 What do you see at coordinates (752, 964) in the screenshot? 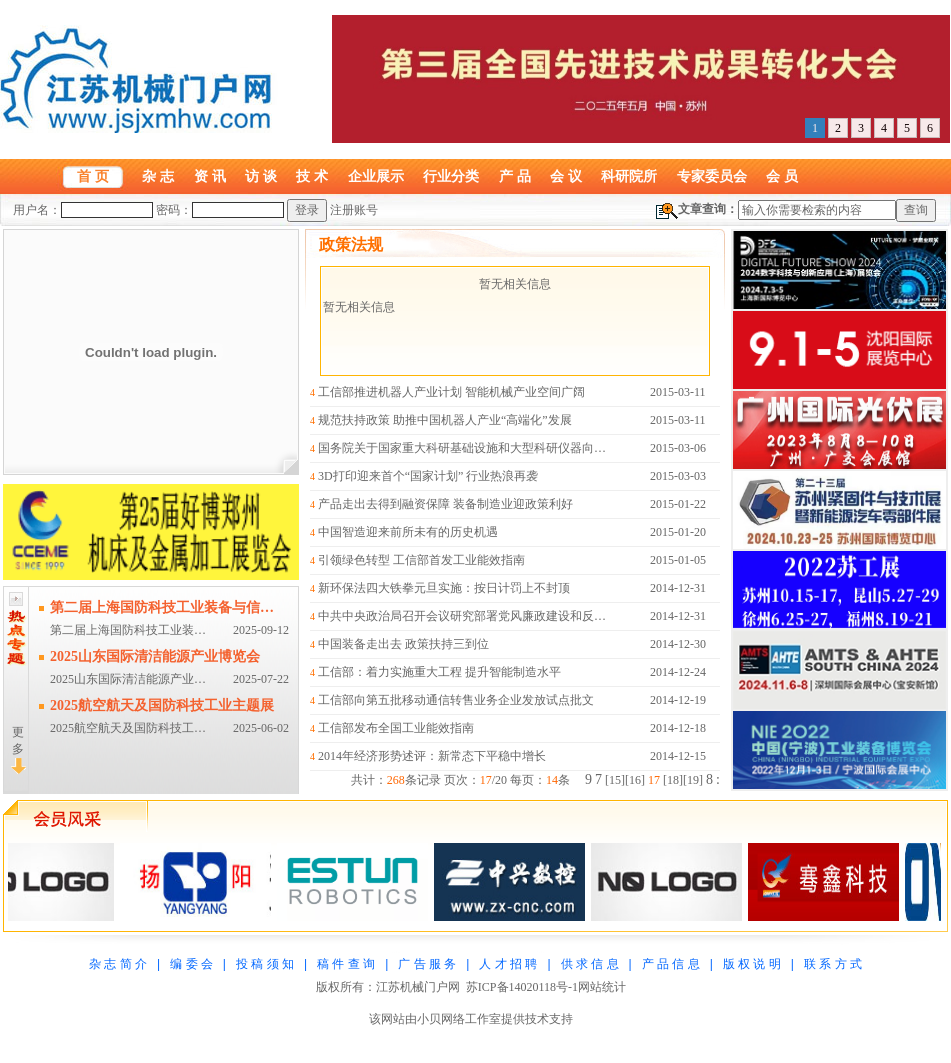
I see `版 权 说 明` at bounding box center [752, 964].